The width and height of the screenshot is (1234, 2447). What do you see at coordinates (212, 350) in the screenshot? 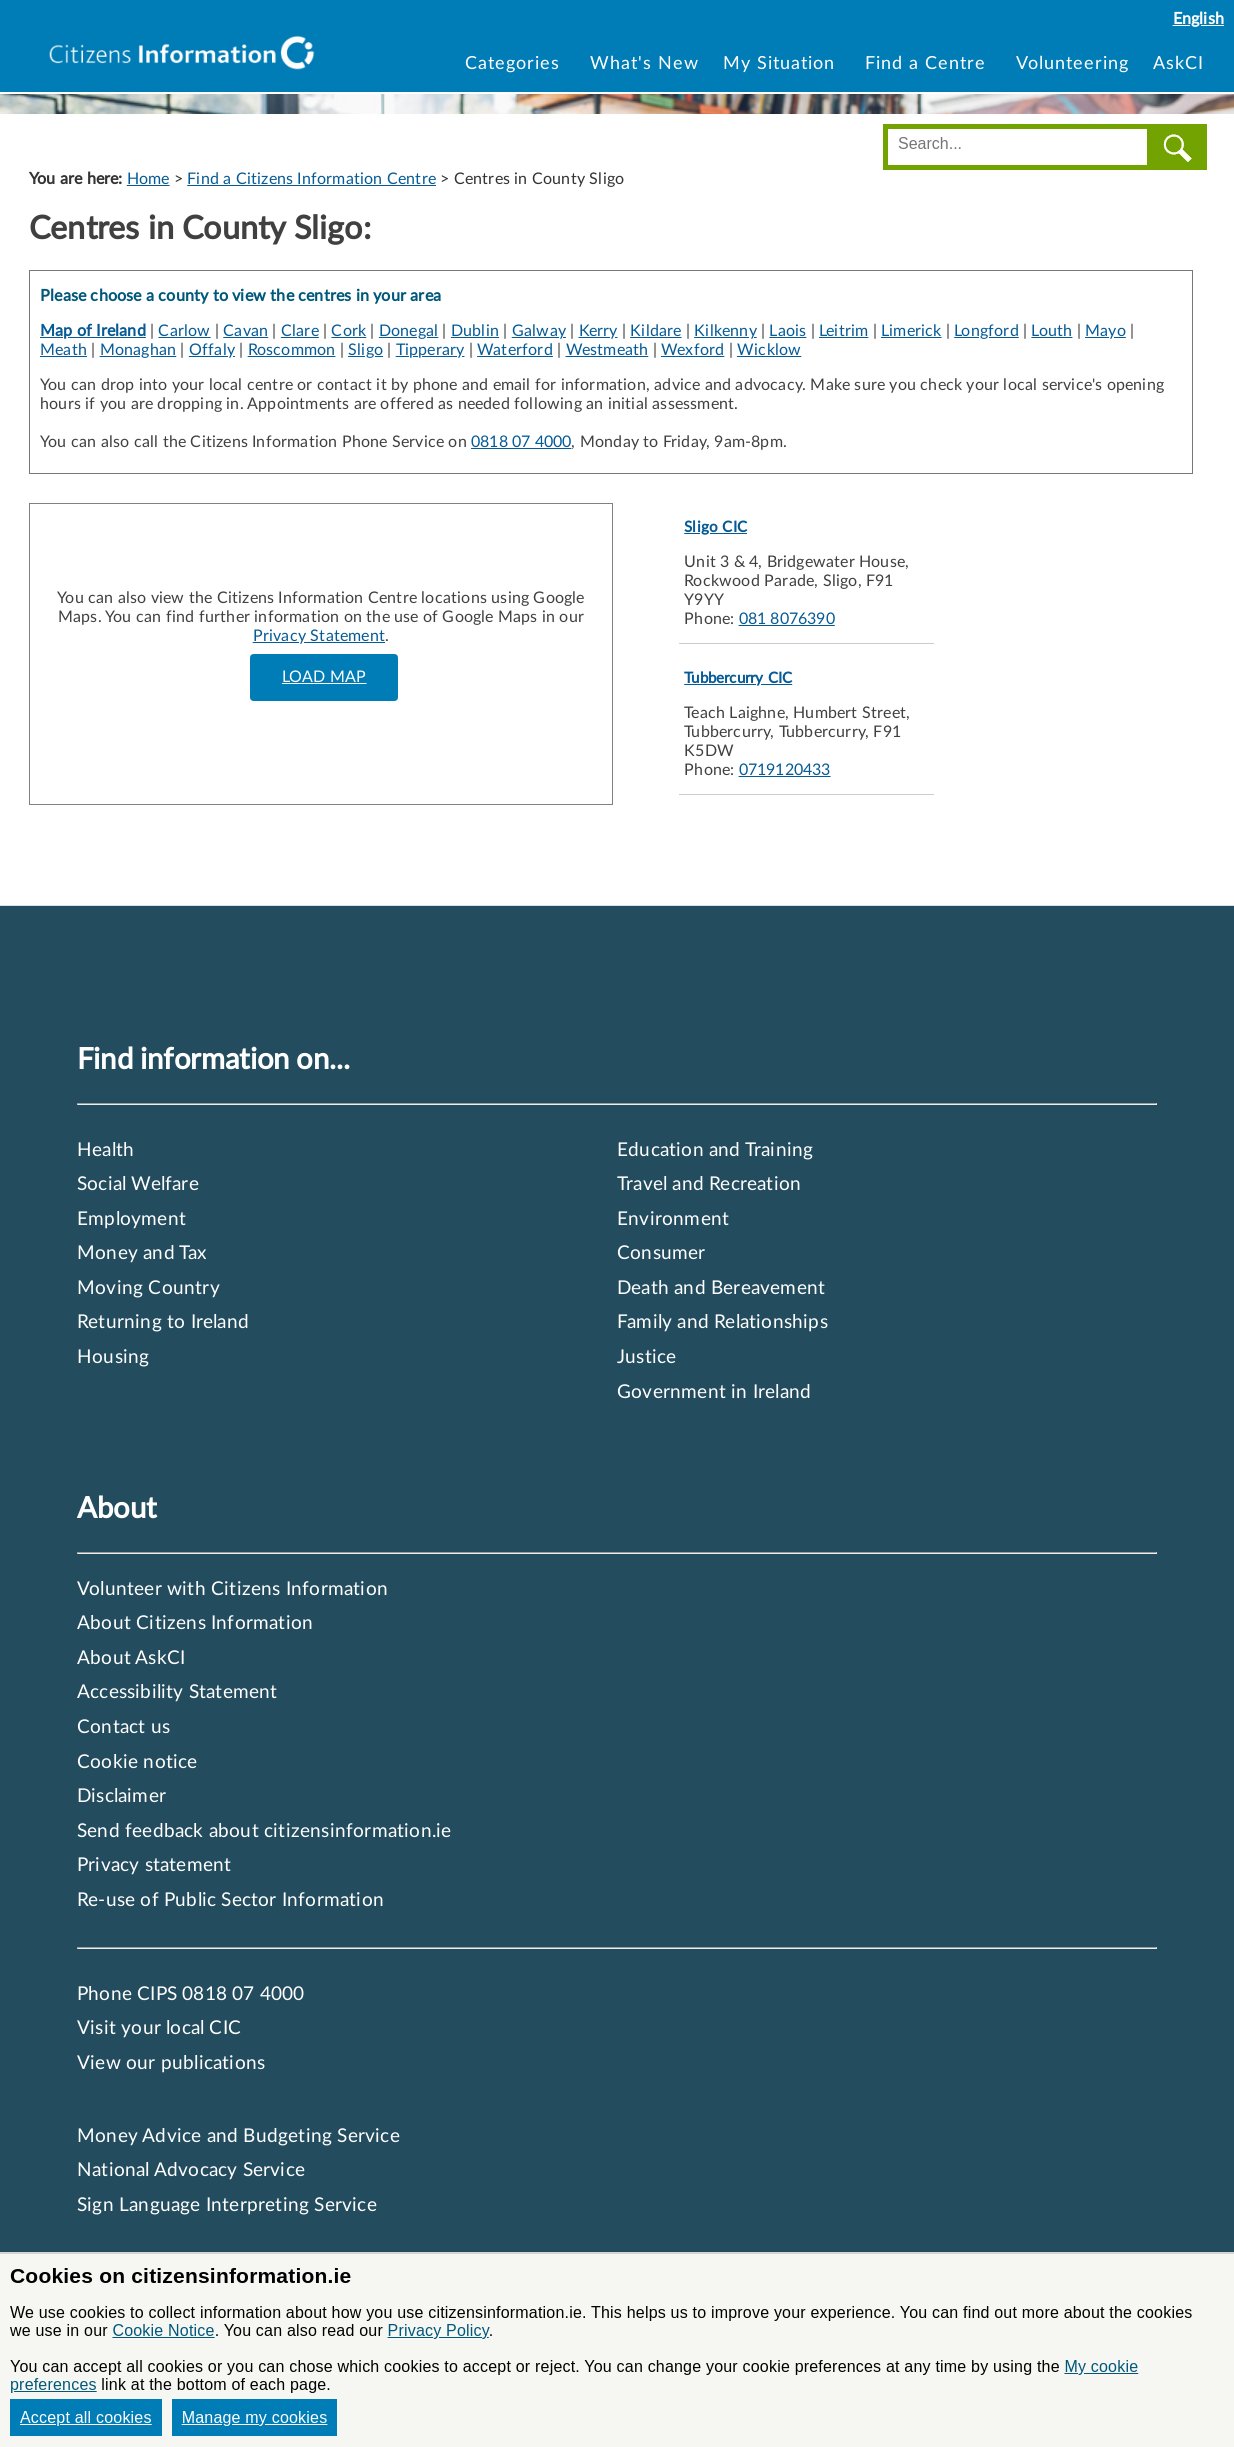
I see `Offaly` at bounding box center [212, 350].